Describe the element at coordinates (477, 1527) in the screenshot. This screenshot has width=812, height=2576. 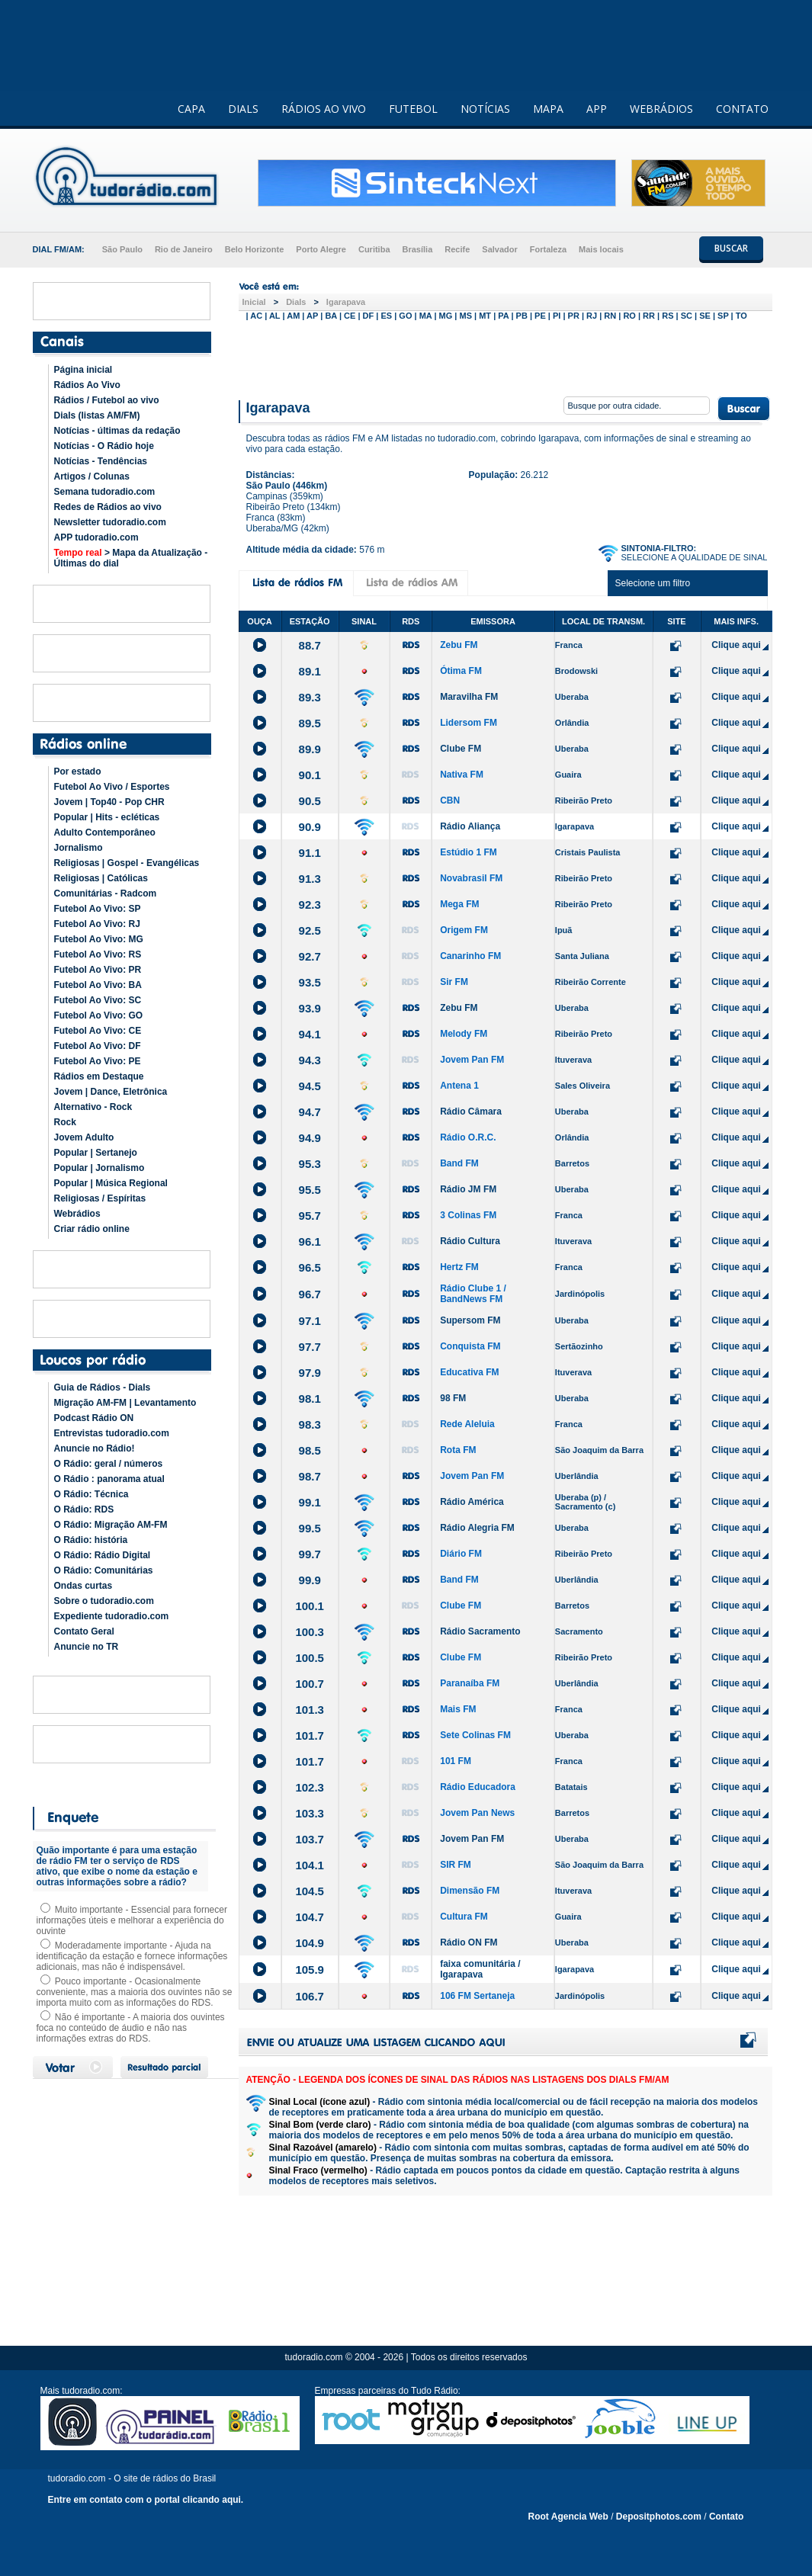
I see `Rádio Alegria FM` at that location.